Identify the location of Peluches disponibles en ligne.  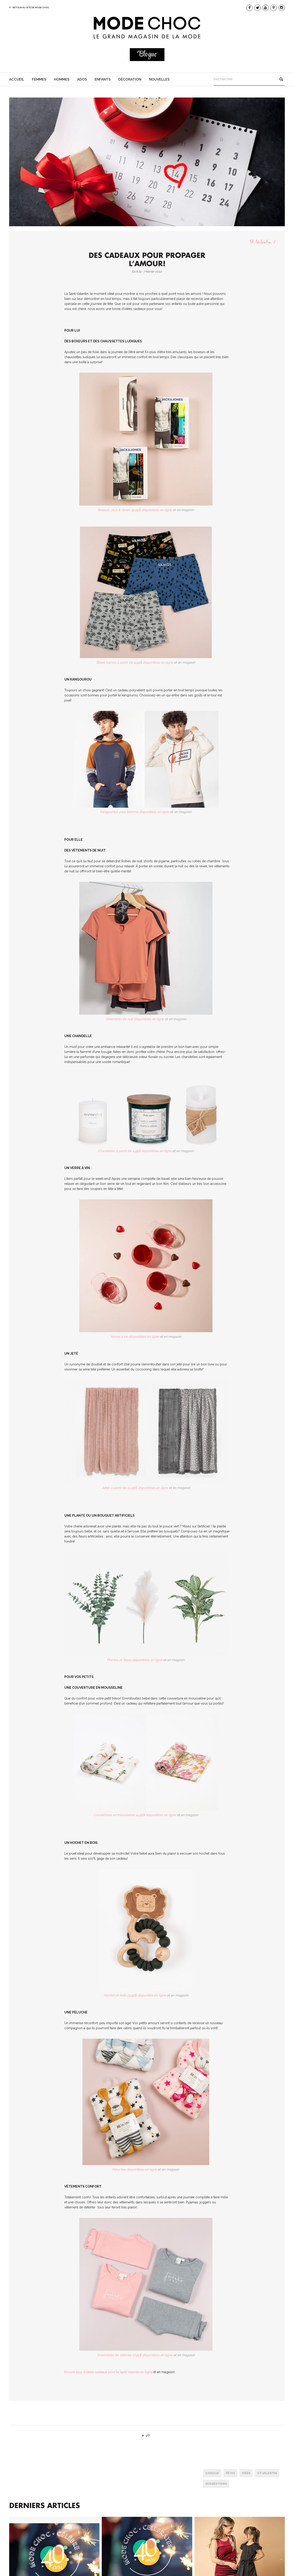
(134, 2169).